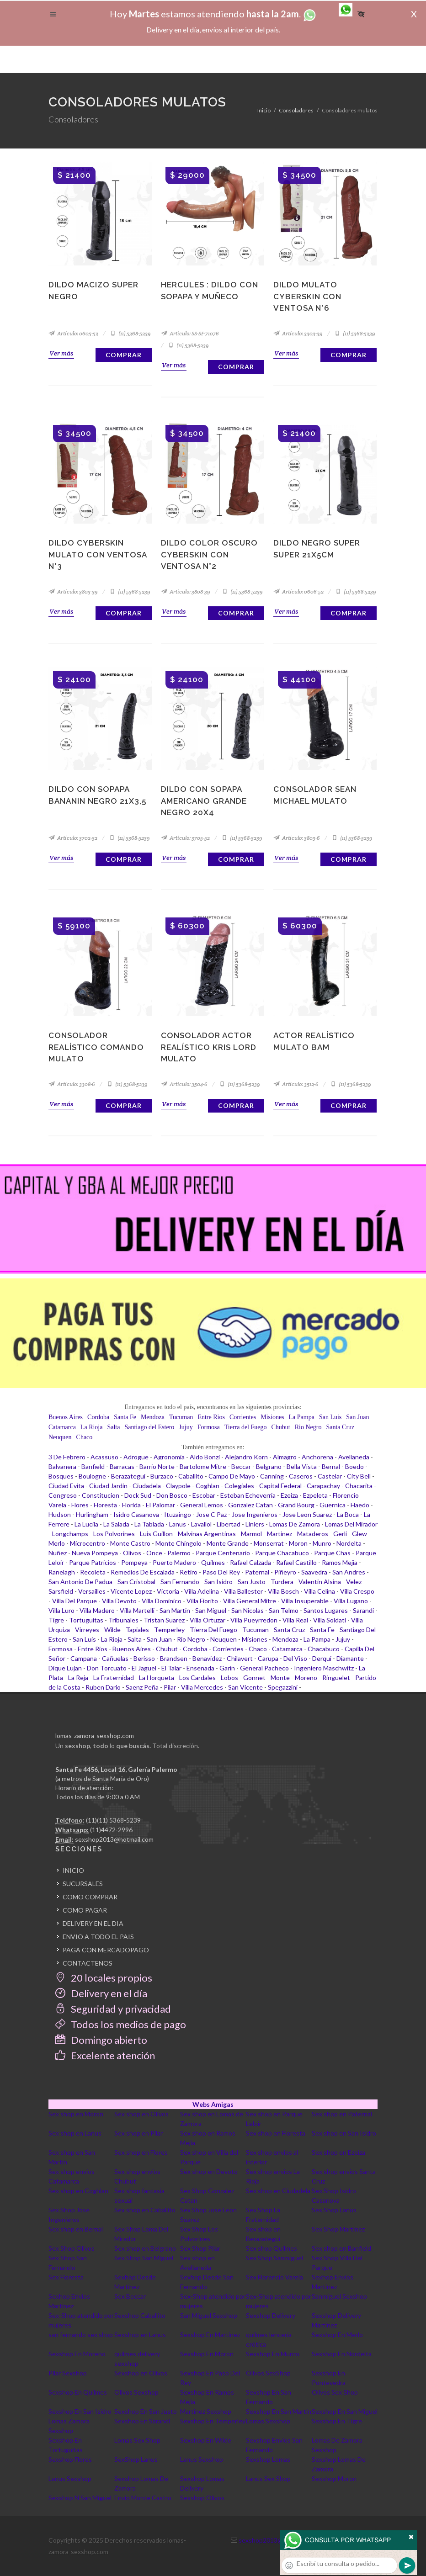 This screenshot has width=426, height=2576. What do you see at coordinates (203, 1466) in the screenshot?
I see `Bartolome Mitre` at bounding box center [203, 1466].